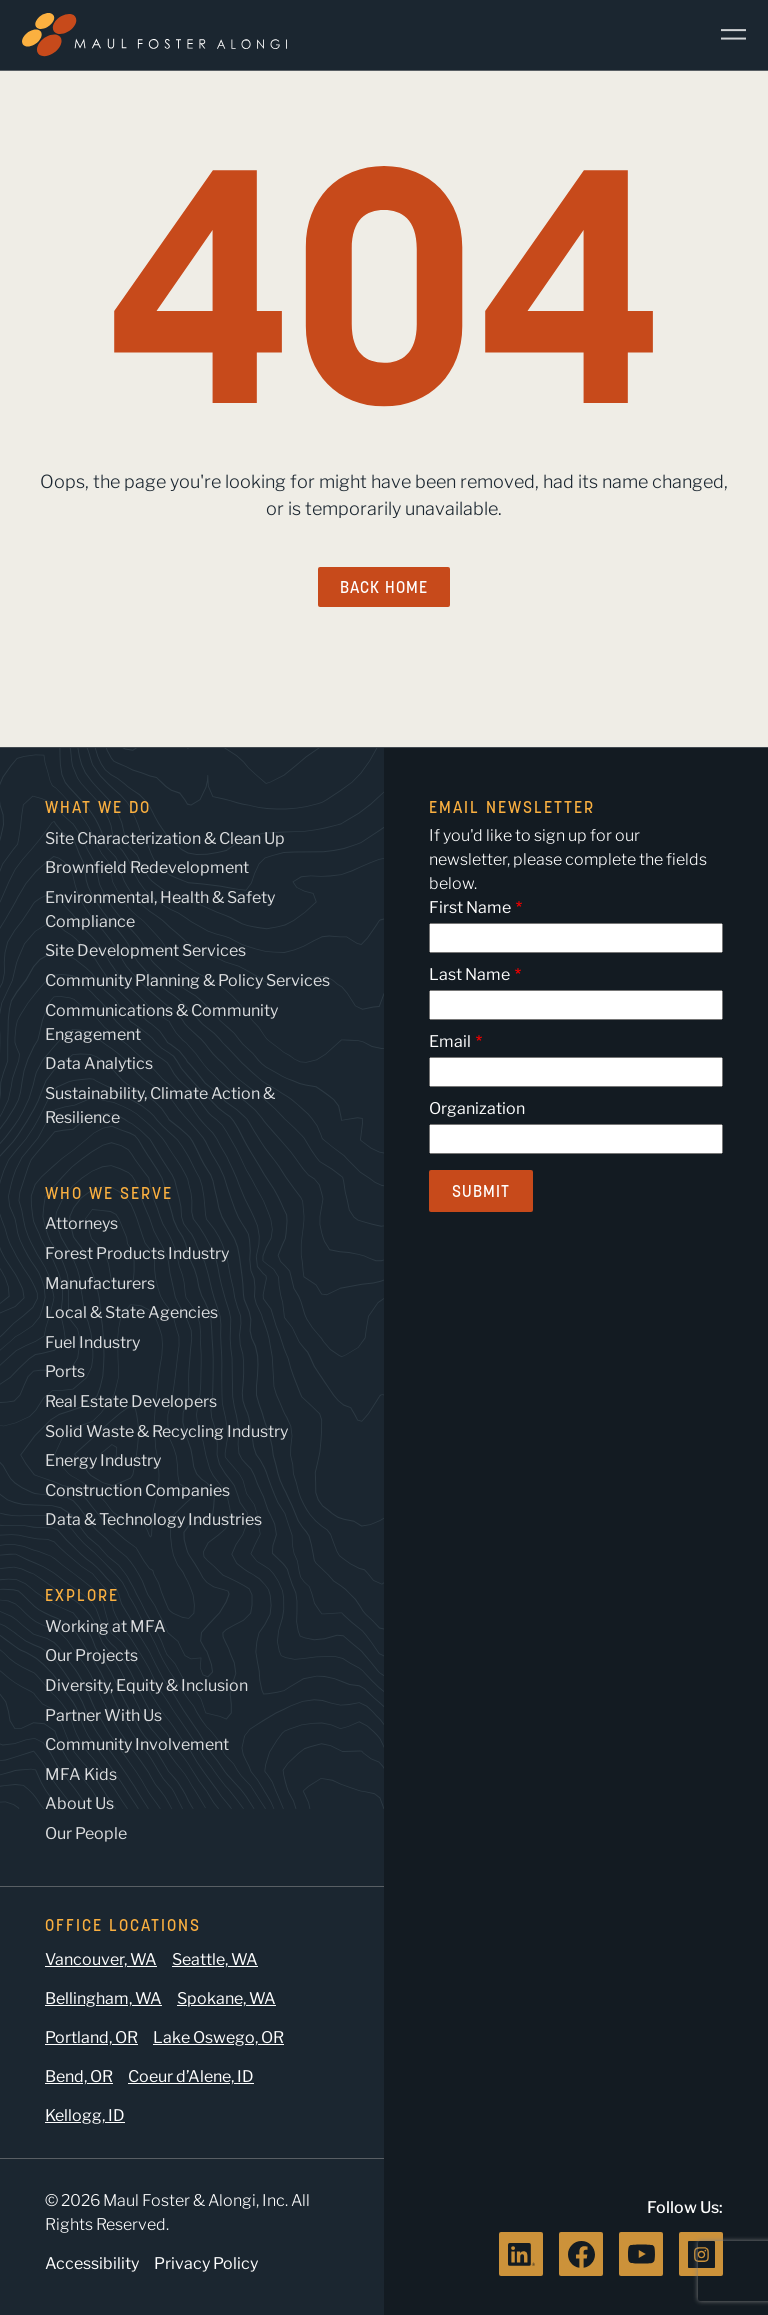  Describe the element at coordinates (187, 980) in the screenshot. I see `Community Planning & Policy Services` at that location.